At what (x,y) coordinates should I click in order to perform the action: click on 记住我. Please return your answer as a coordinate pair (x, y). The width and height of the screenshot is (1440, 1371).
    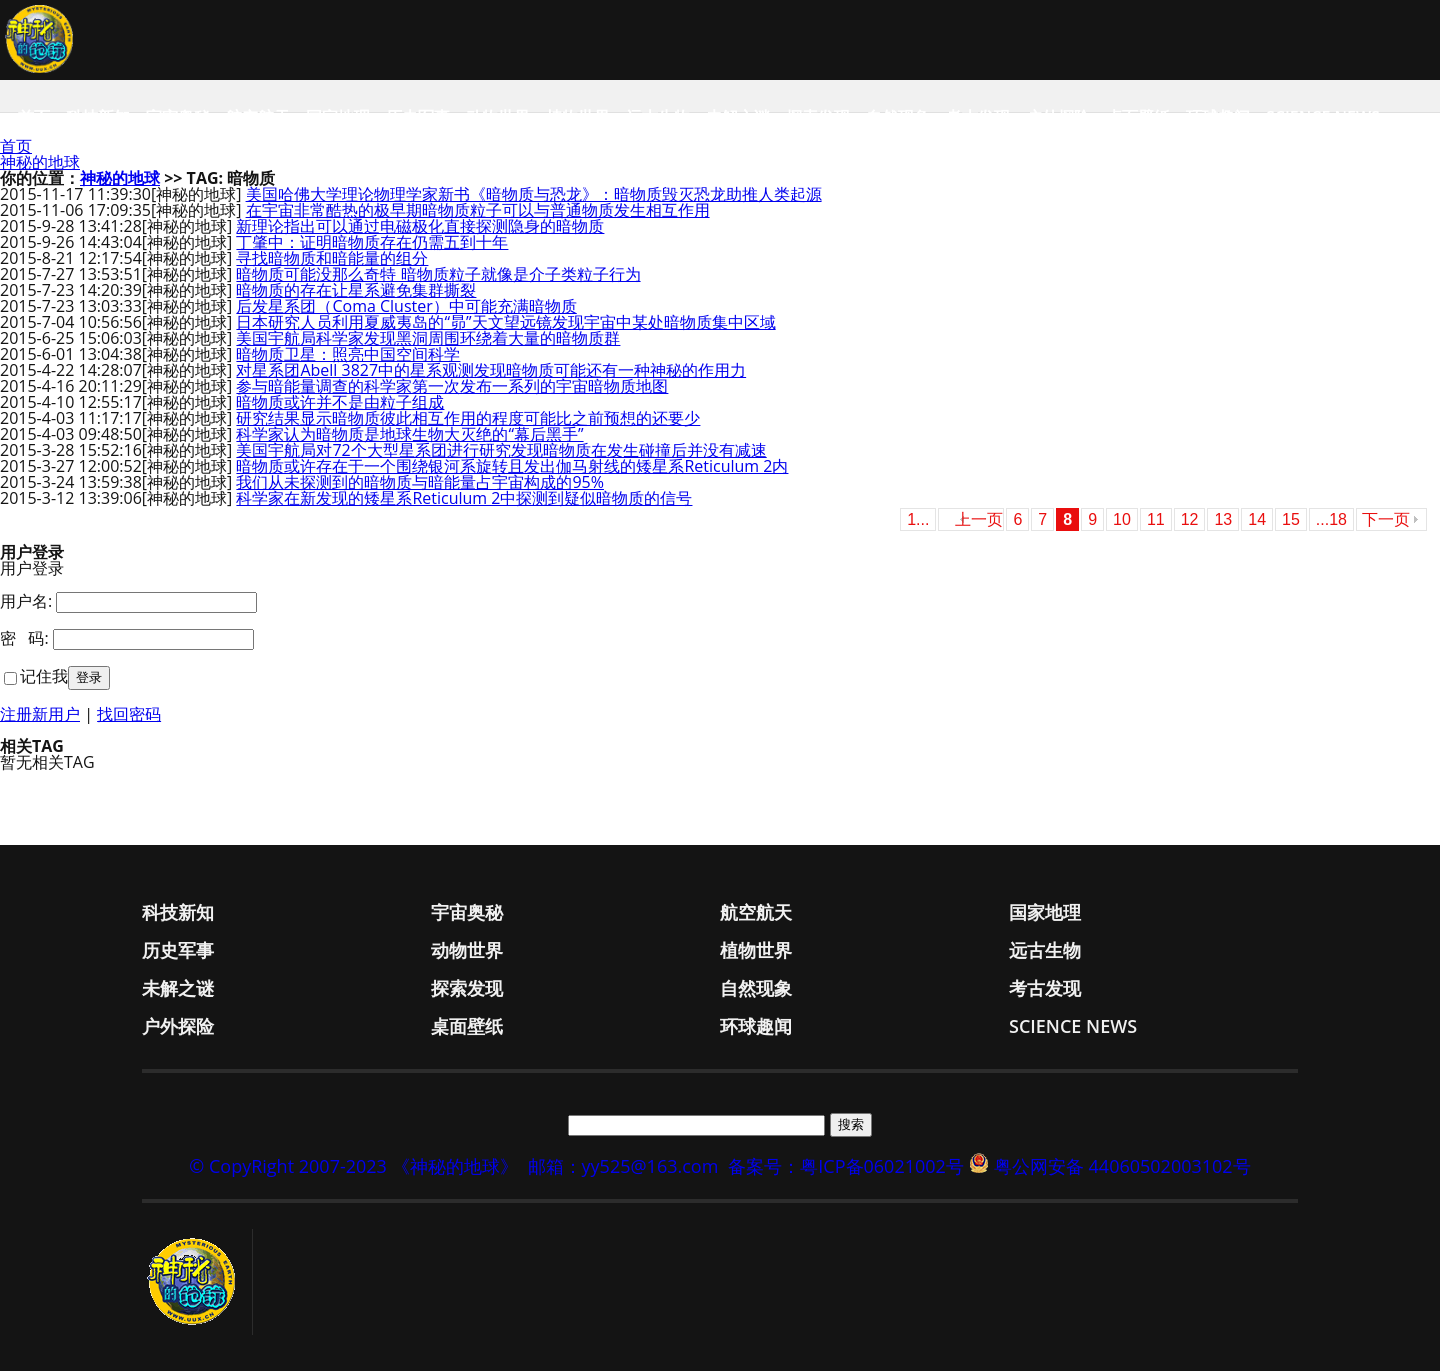
    Looking at the image, I should click on (44, 676).